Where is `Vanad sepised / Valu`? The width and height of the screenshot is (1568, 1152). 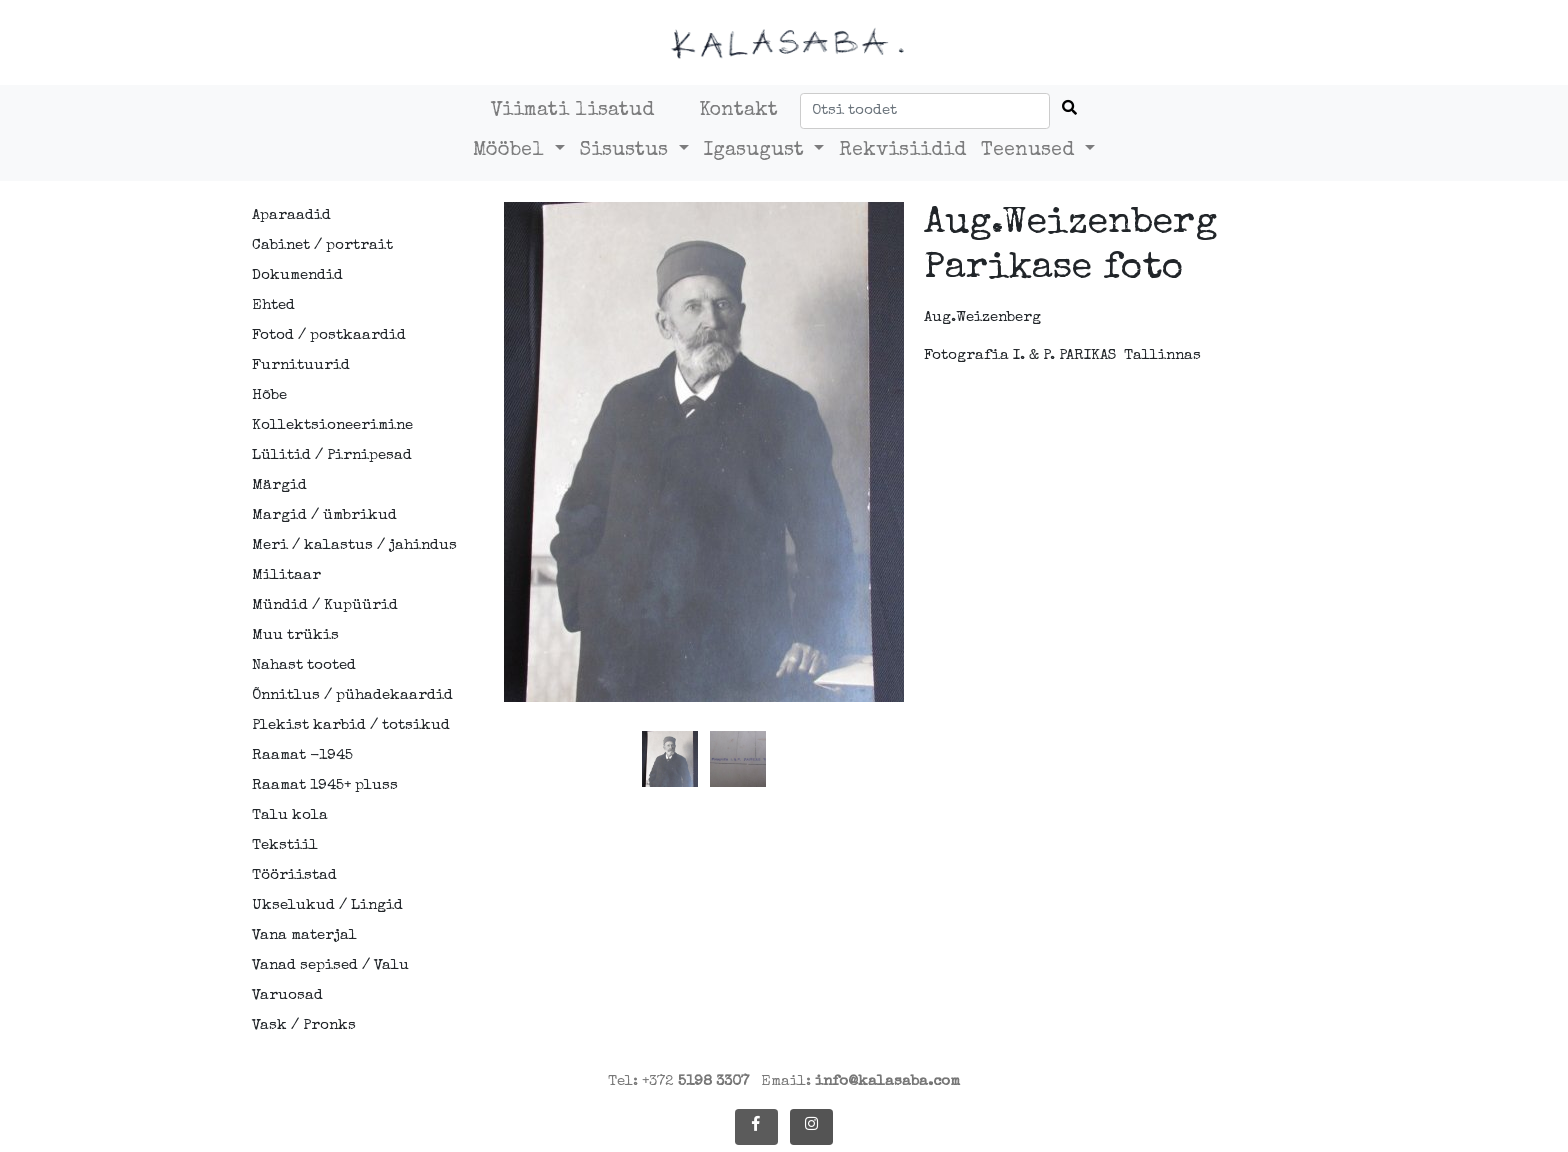 Vanad sepised / Valu is located at coordinates (330, 965).